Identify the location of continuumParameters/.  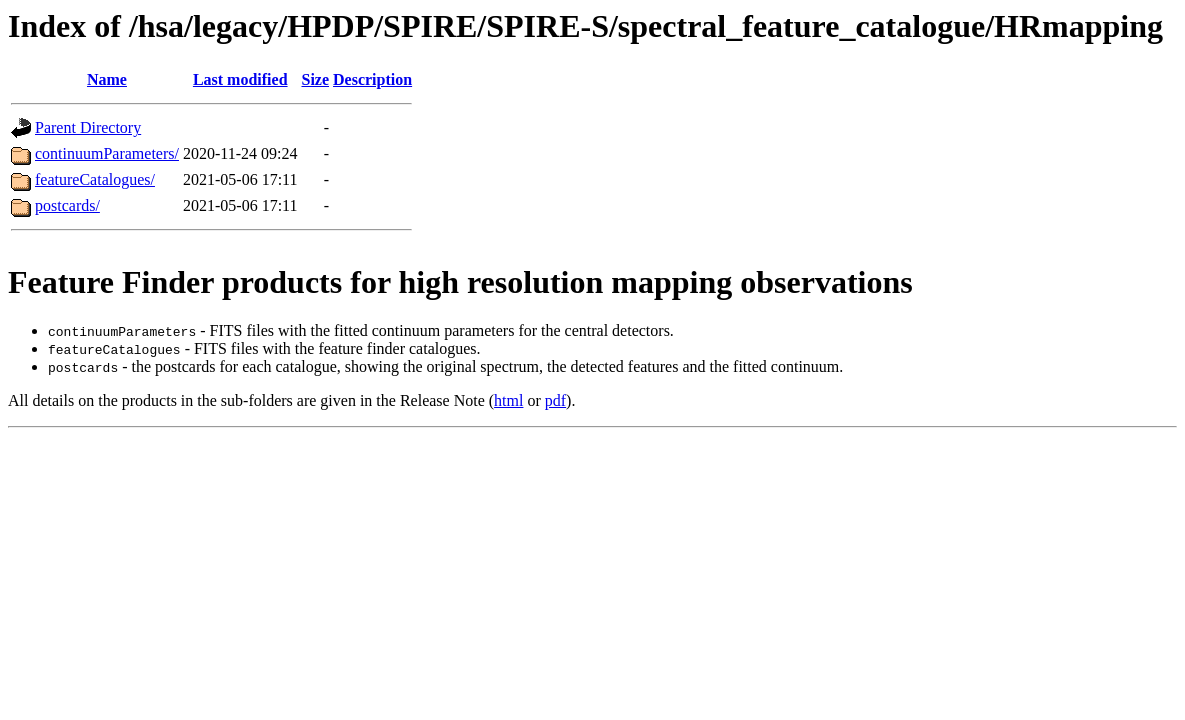
(107, 153).